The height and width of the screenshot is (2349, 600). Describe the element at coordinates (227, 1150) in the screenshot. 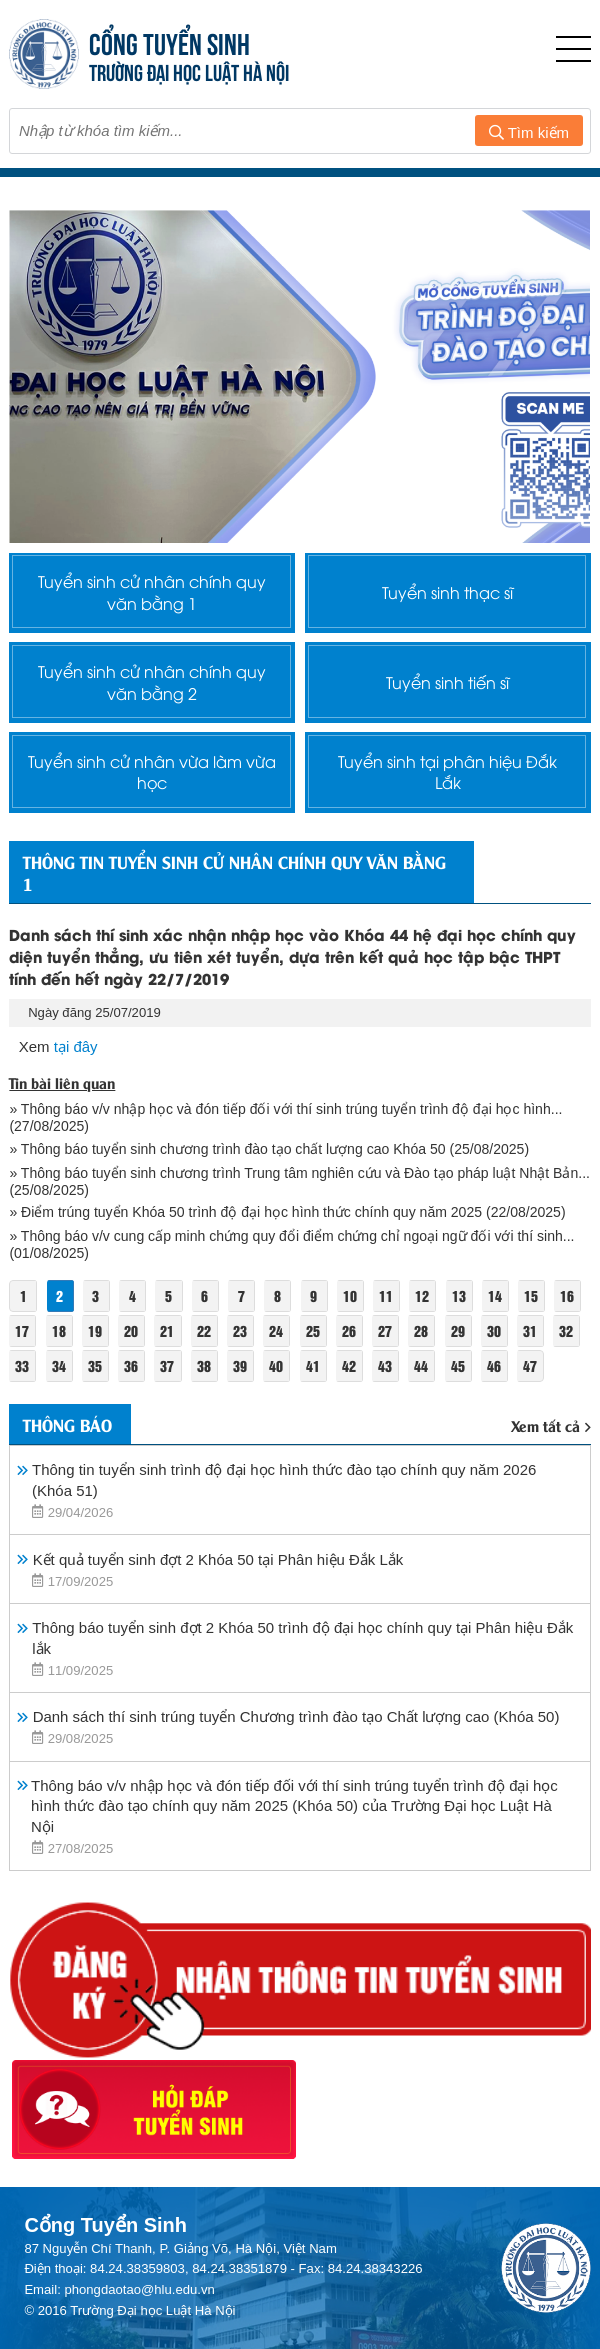

I see `» Thông báo tuyển sinh chương trình đào tạo chất lượng cao Khóa 50` at that location.